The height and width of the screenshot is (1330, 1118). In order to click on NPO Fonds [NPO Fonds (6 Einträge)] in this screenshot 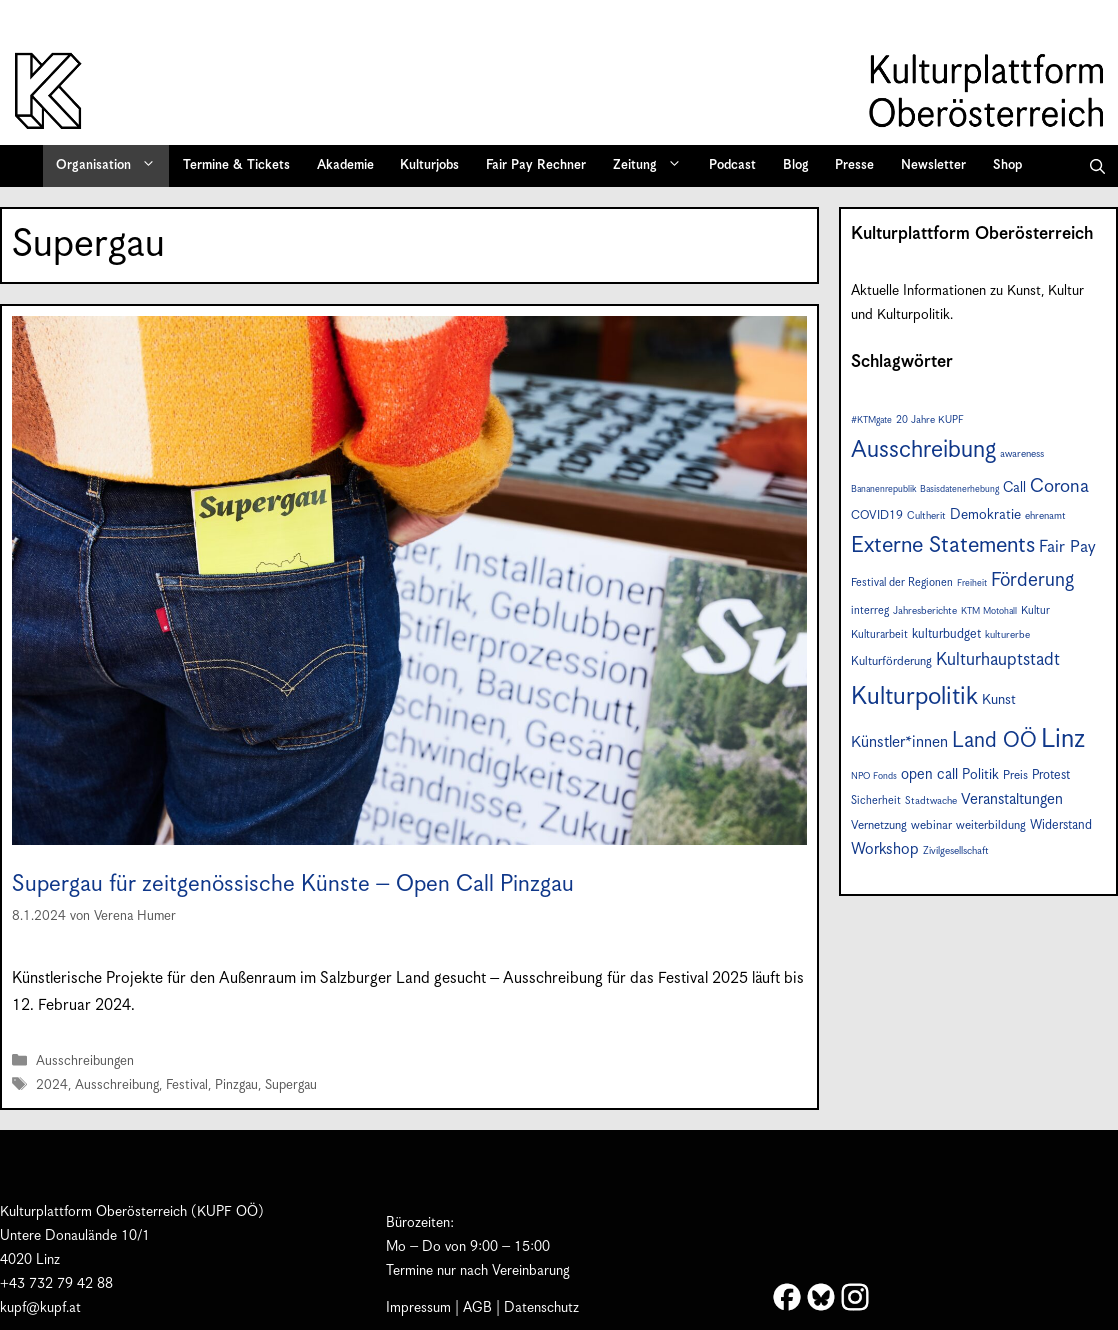, I will do `click(874, 776)`.